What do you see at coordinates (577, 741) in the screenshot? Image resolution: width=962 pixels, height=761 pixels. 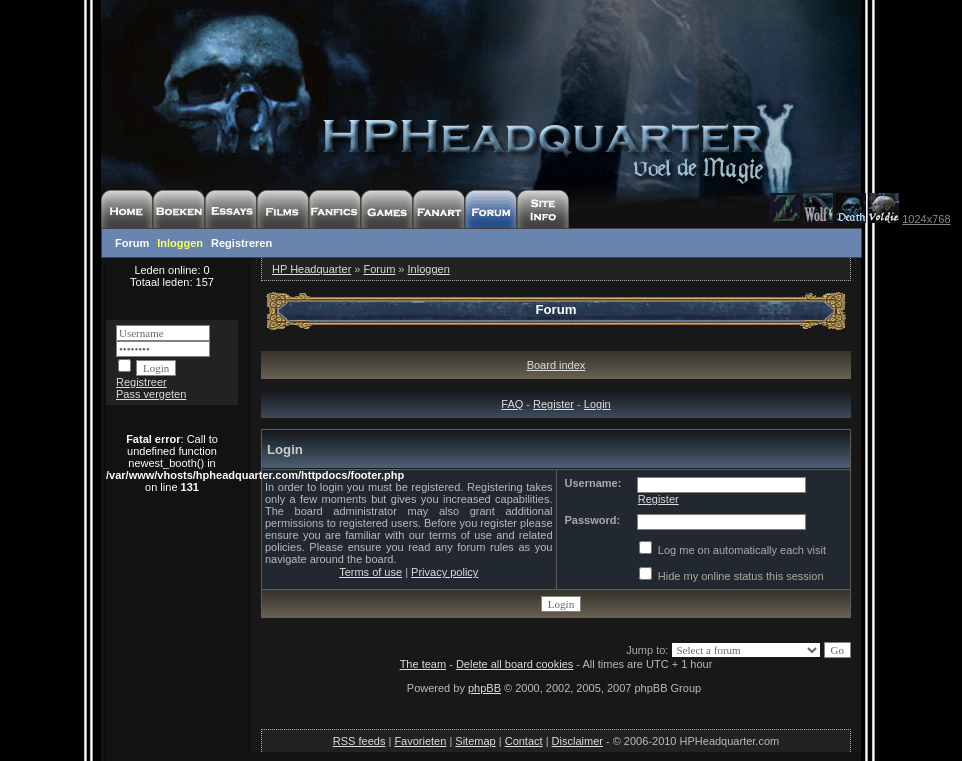 I see `Disclaimer` at bounding box center [577, 741].